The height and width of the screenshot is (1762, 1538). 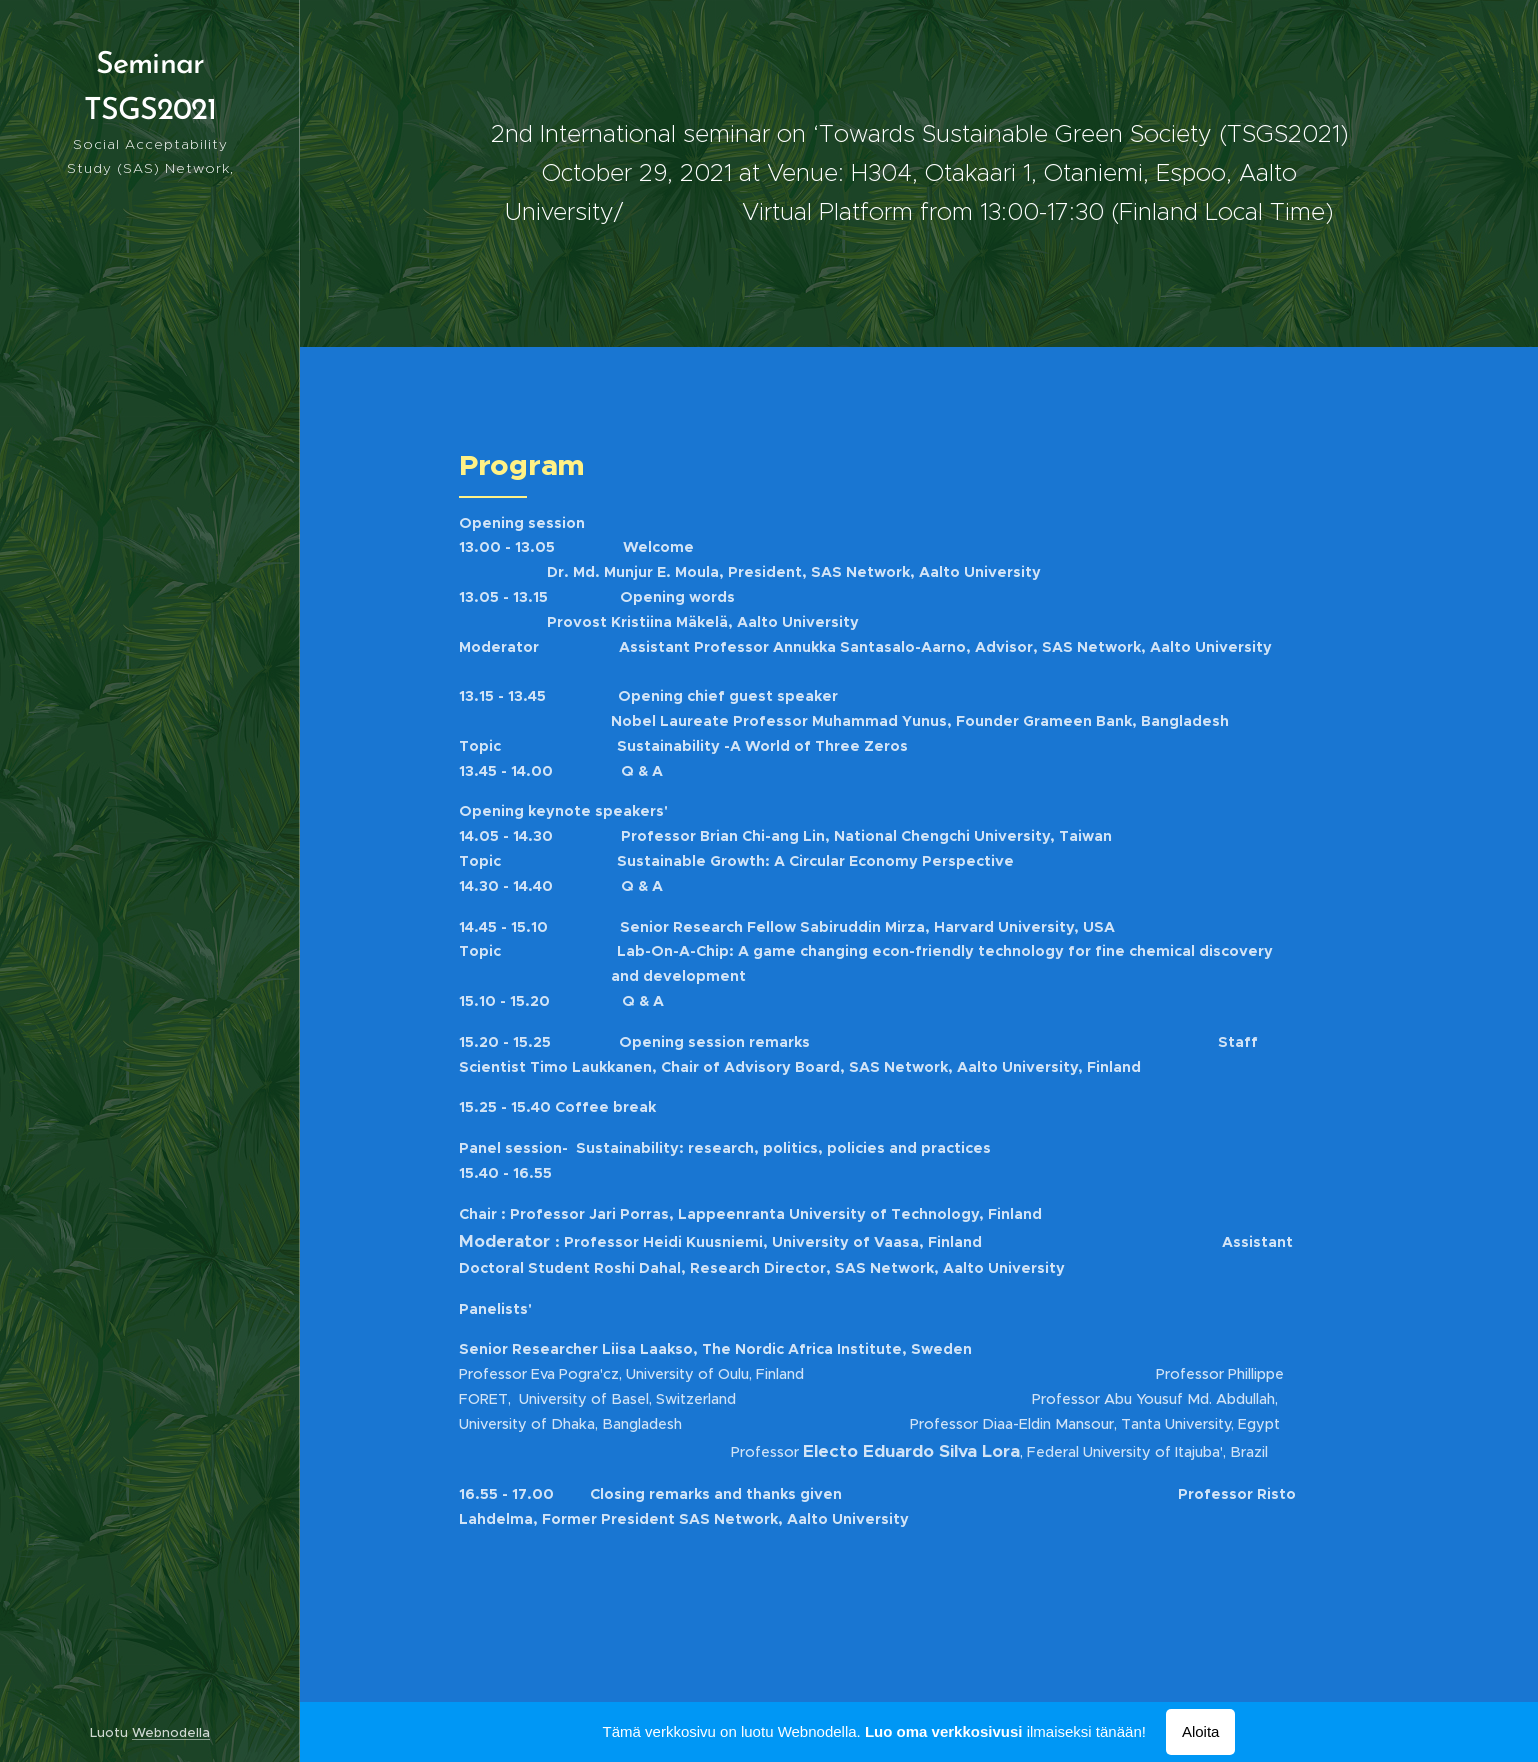 I want to click on [menuitem], so click(x=150, y=829).